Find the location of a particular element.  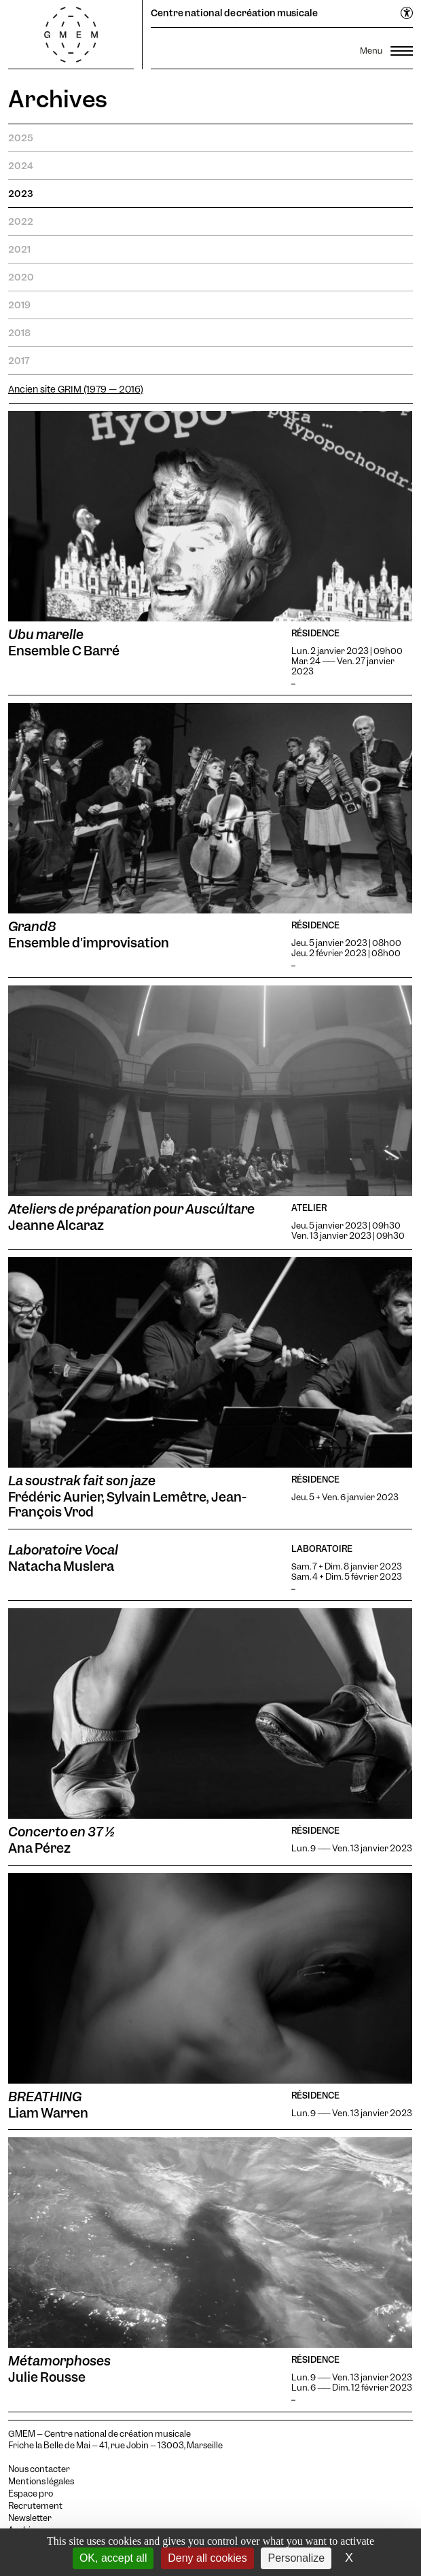

Recrutement is located at coordinates (35, 2506).